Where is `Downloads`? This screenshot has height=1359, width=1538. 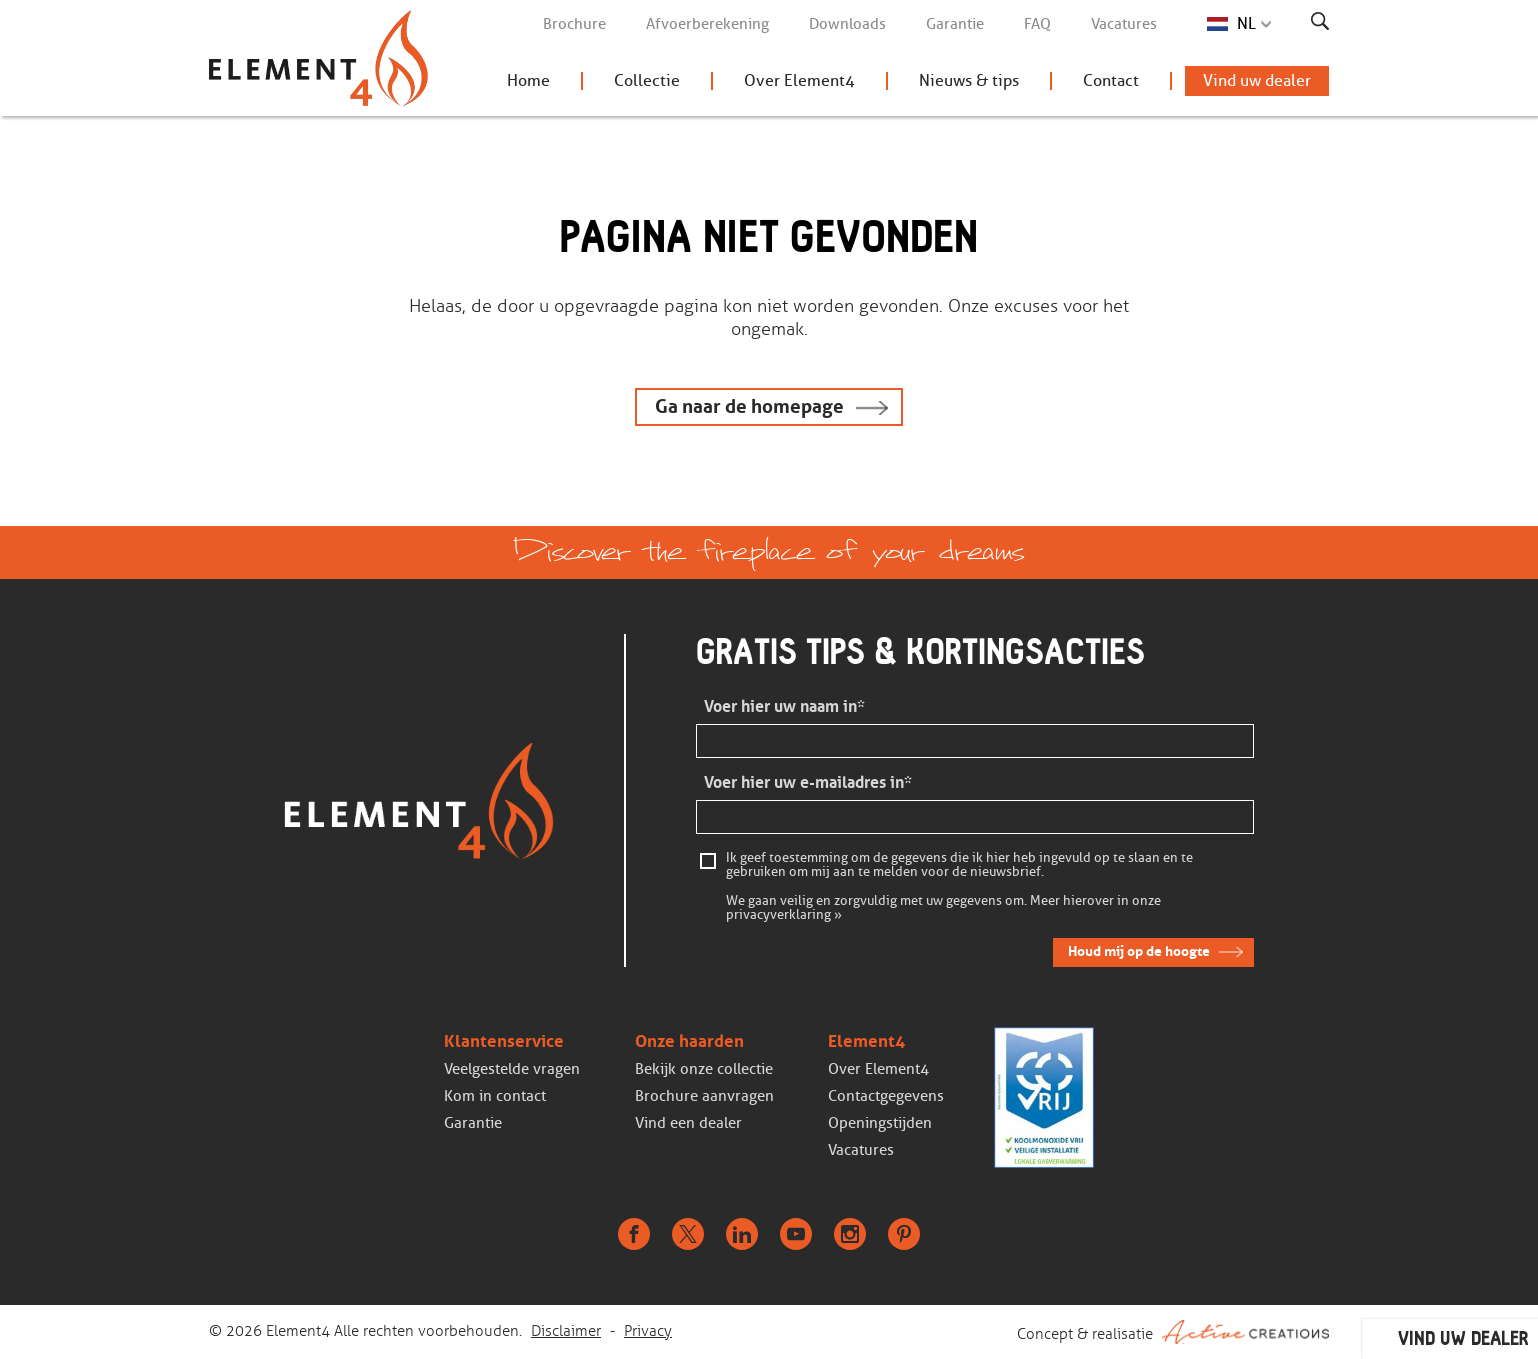
Downloads is located at coordinates (847, 24).